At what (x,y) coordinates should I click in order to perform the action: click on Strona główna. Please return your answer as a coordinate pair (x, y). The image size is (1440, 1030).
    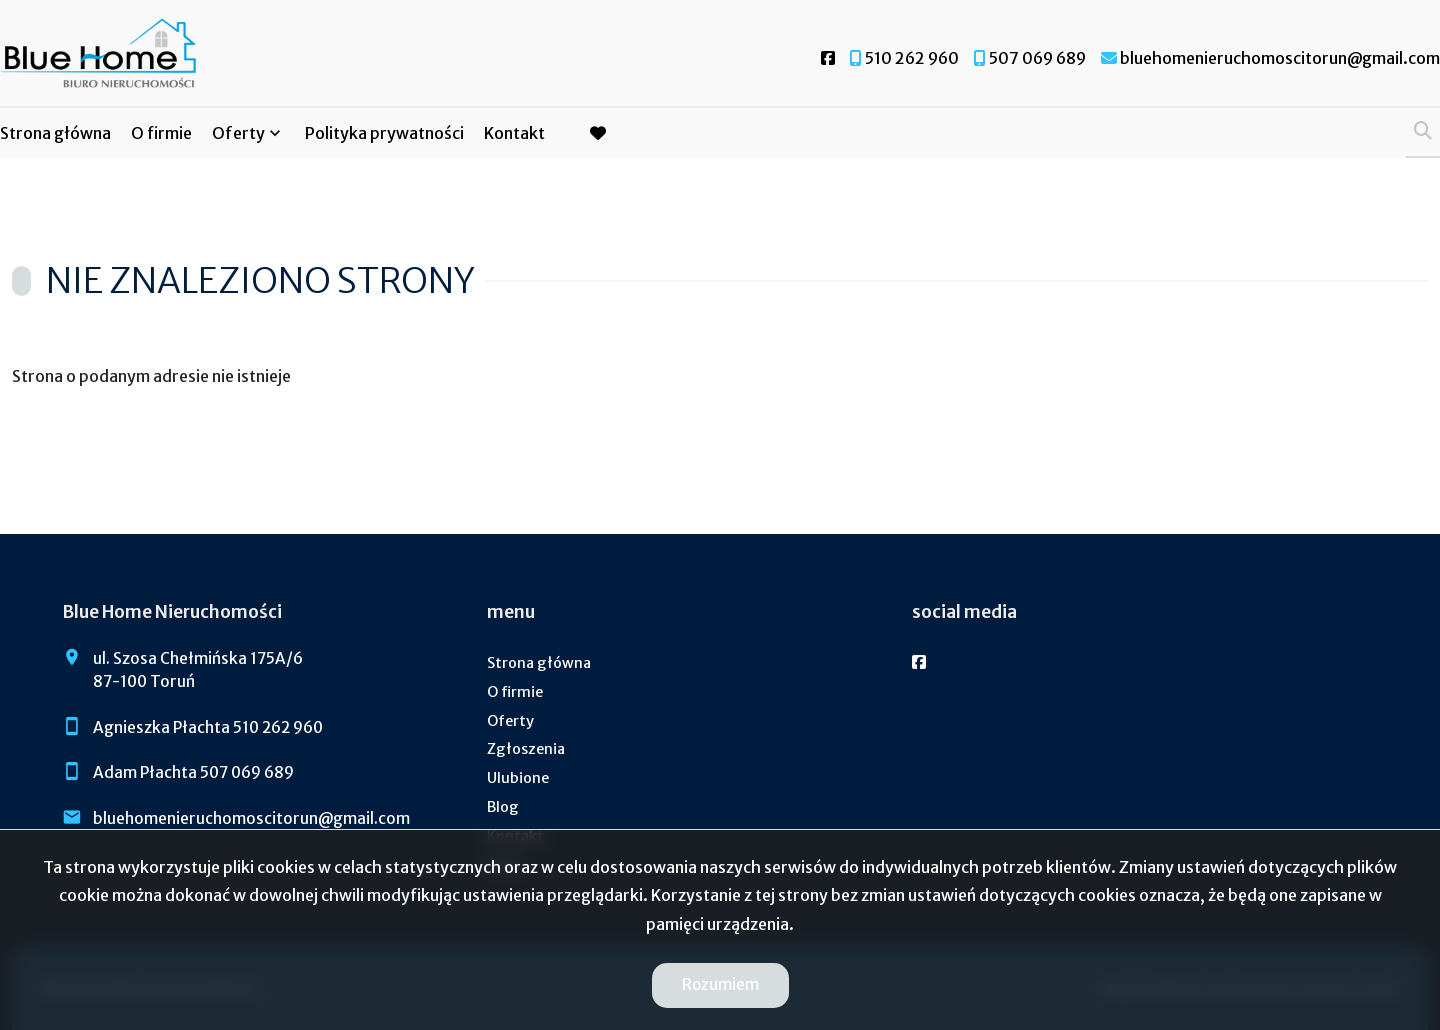
    Looking at the image, I should click on (55, 133).